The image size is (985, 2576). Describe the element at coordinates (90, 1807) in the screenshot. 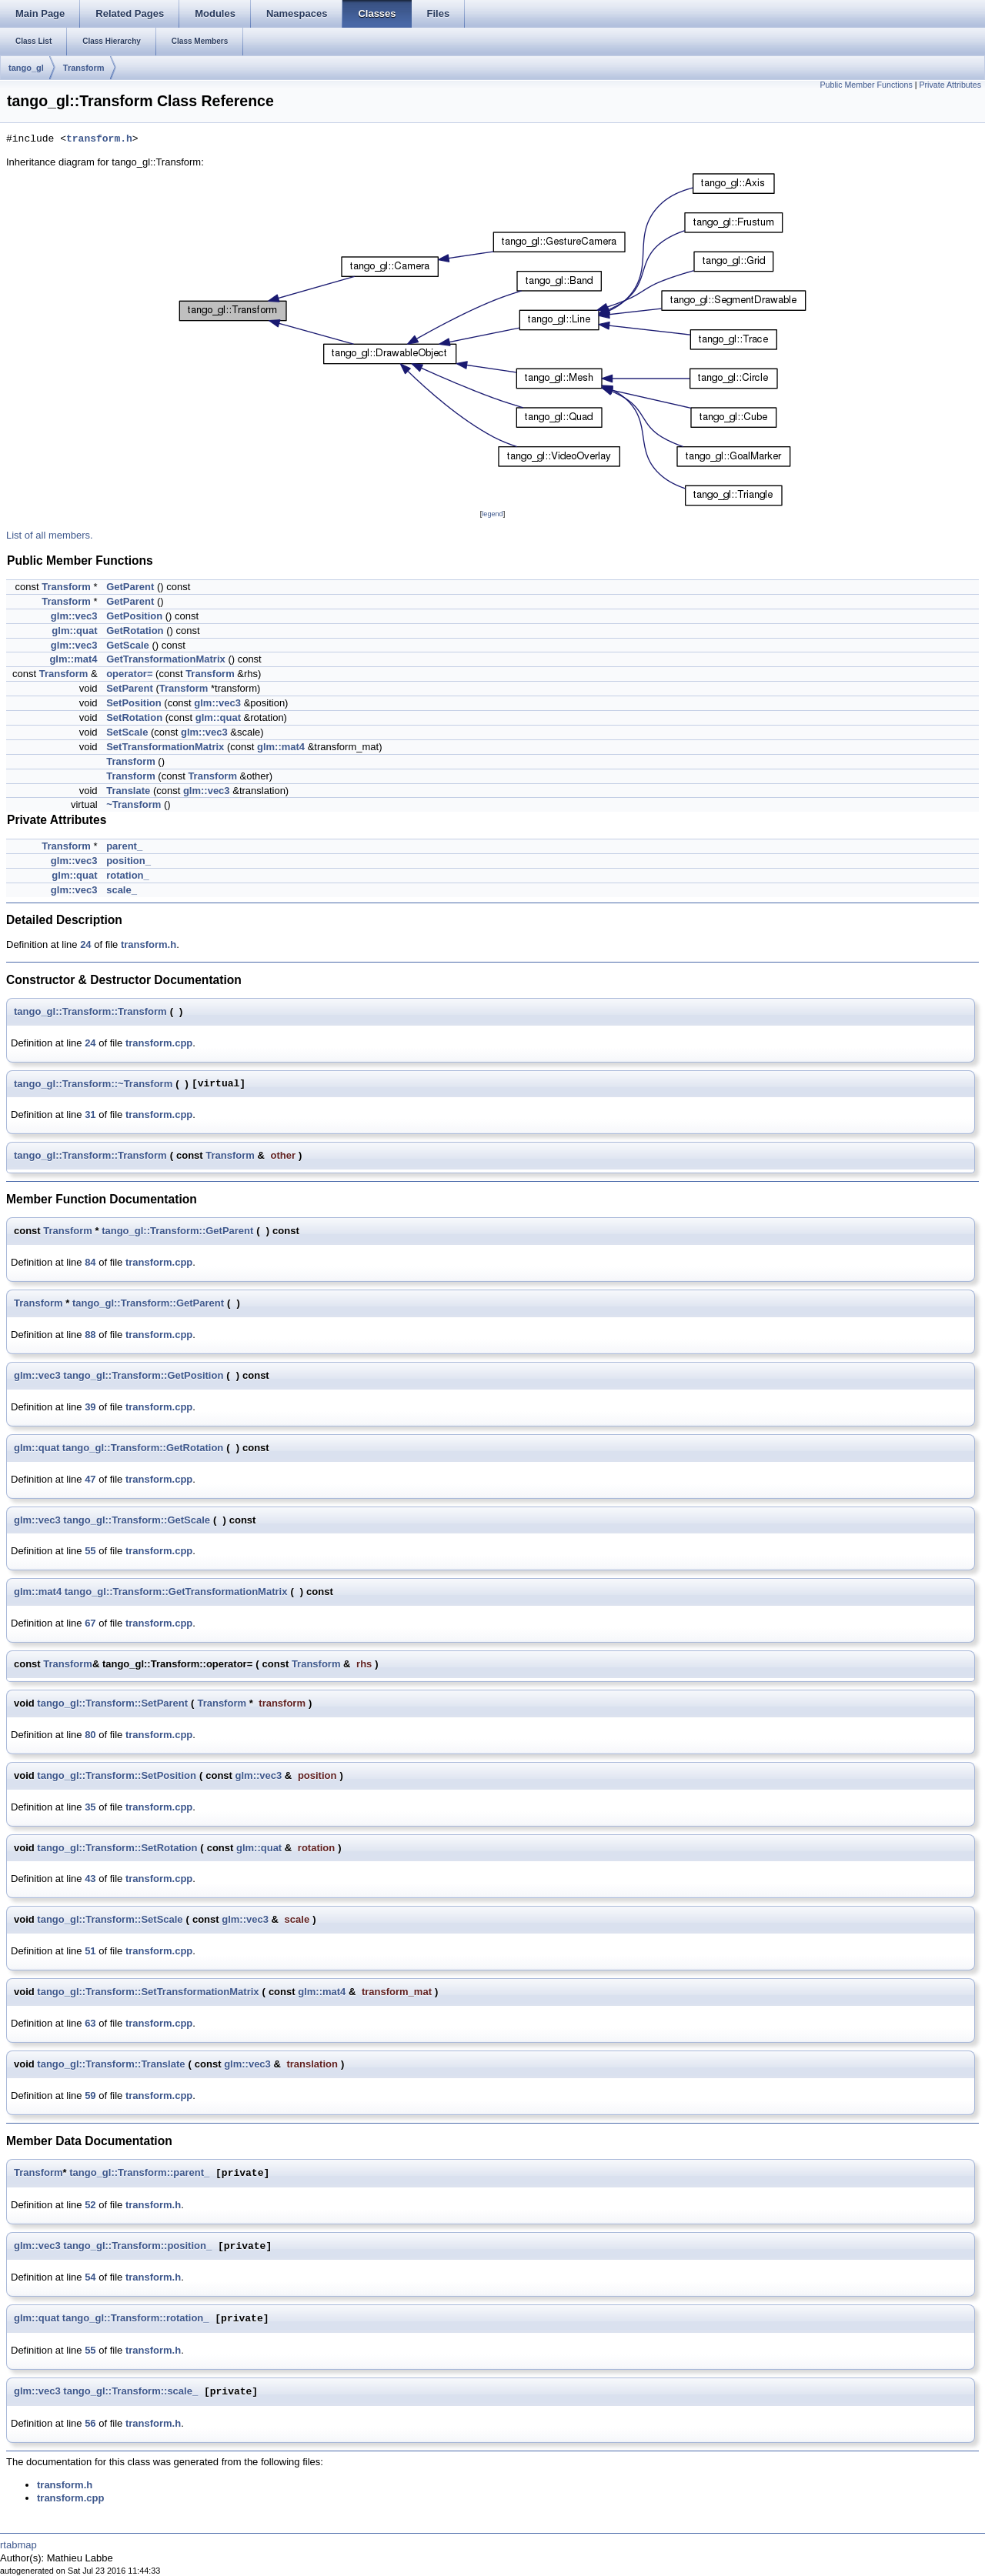

I see `35` at that location.